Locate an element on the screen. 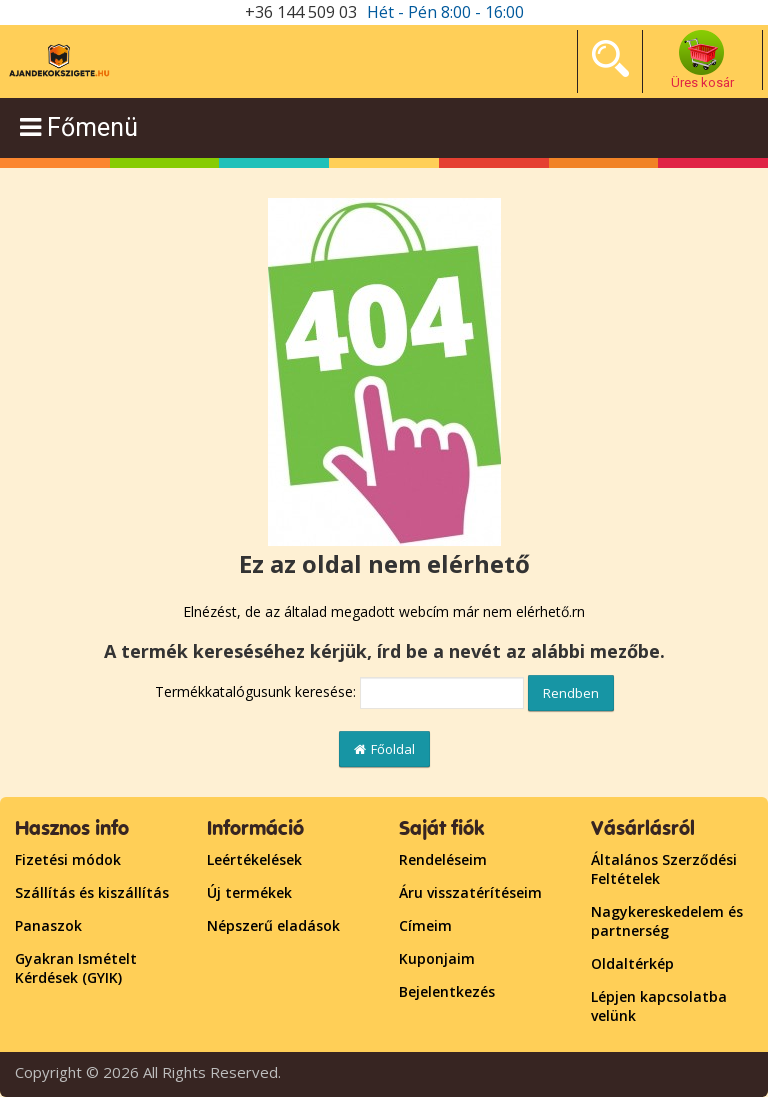 The height and width of the screenshot is (1097, 768). +36 144 509 03 is located at coordinates (301, 12).